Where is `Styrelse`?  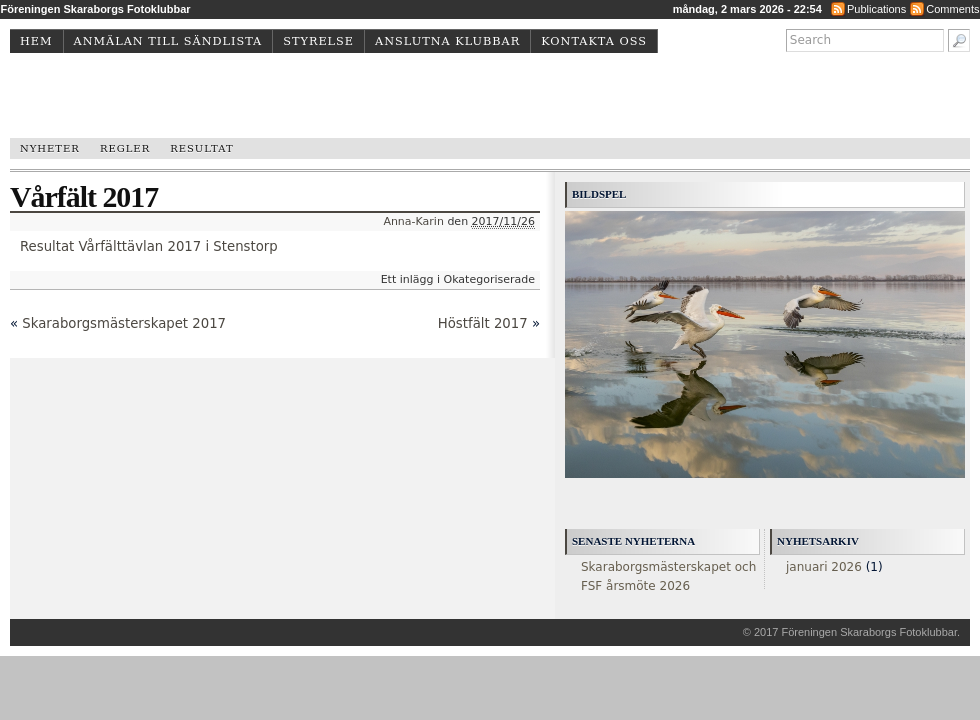
Styrelse is located at coordinates (318, 41).